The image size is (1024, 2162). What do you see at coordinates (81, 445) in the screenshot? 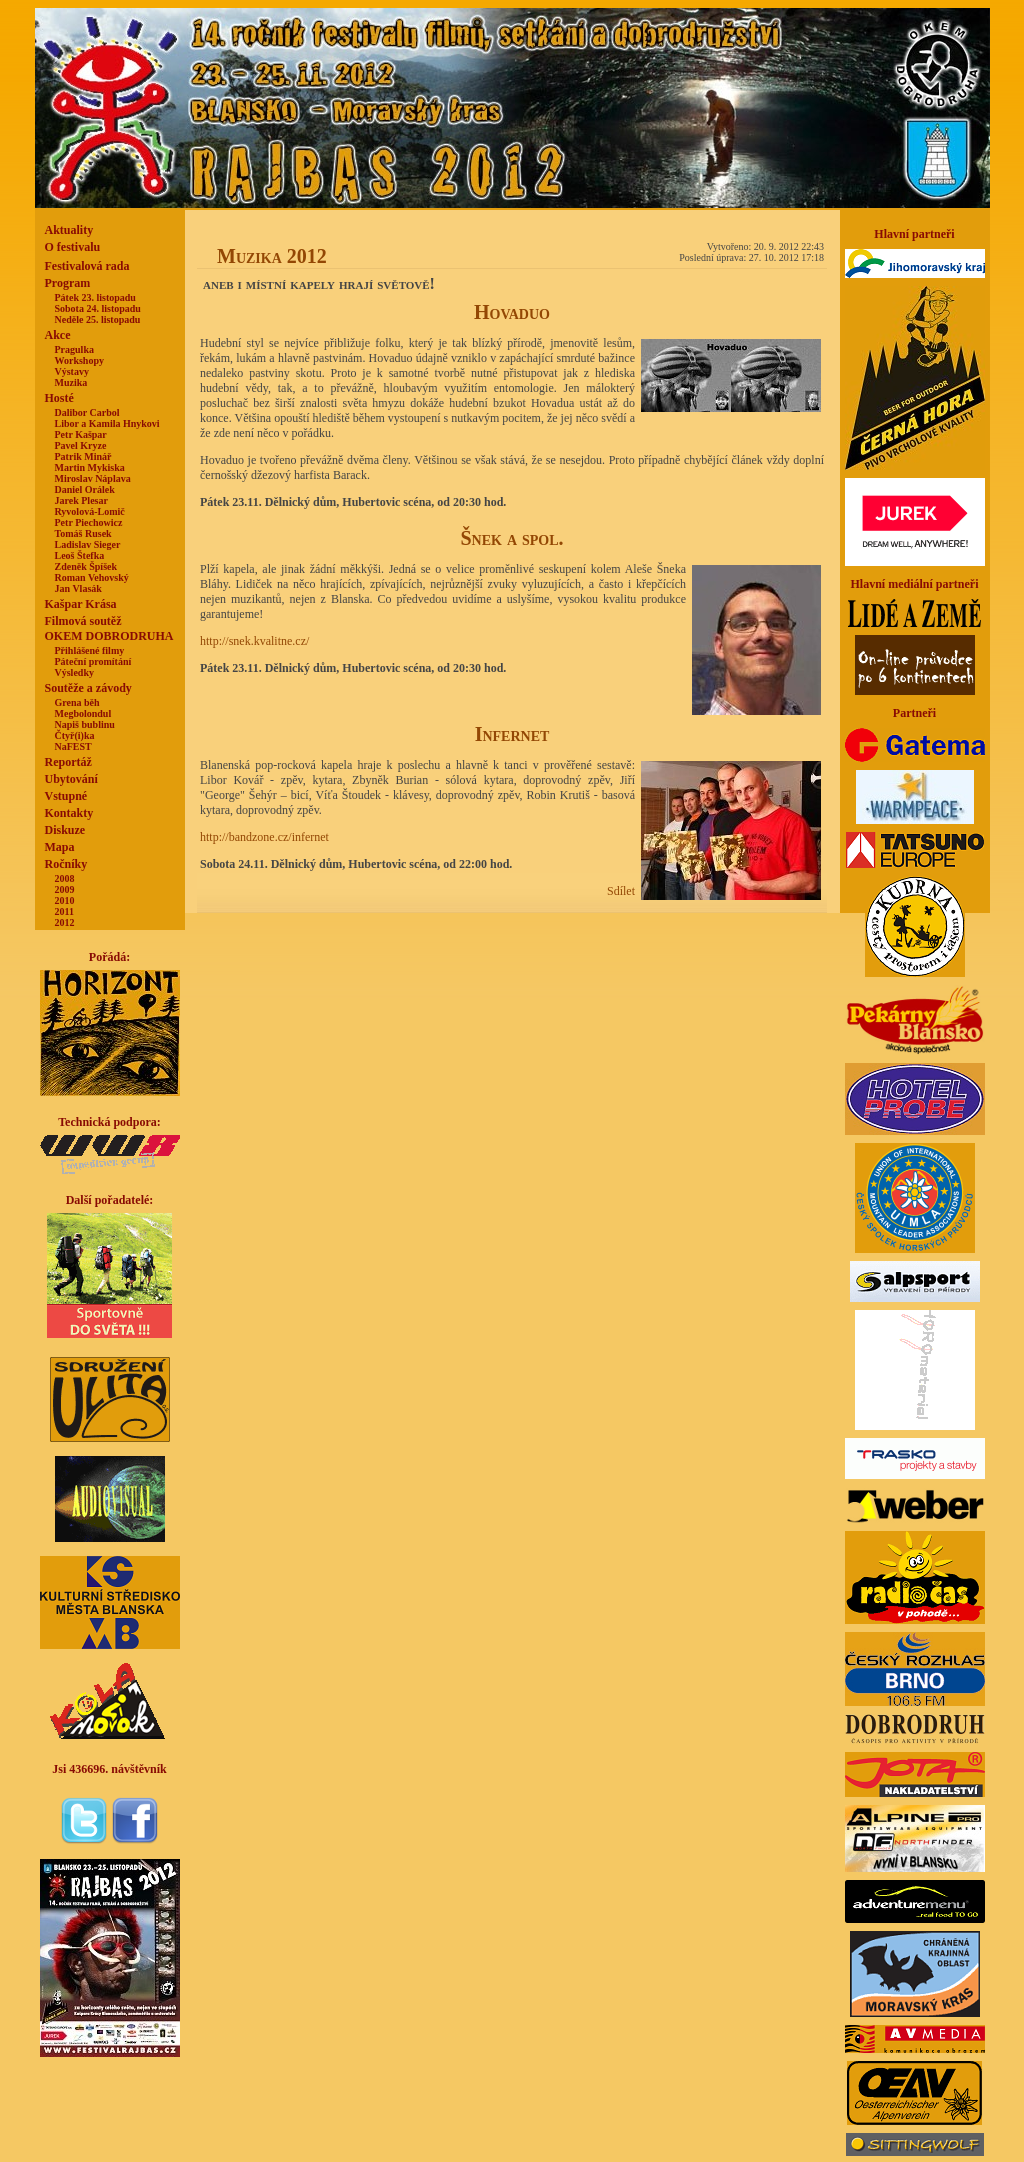
I see `Pavel Kryze` at bounding box center [81, 445].